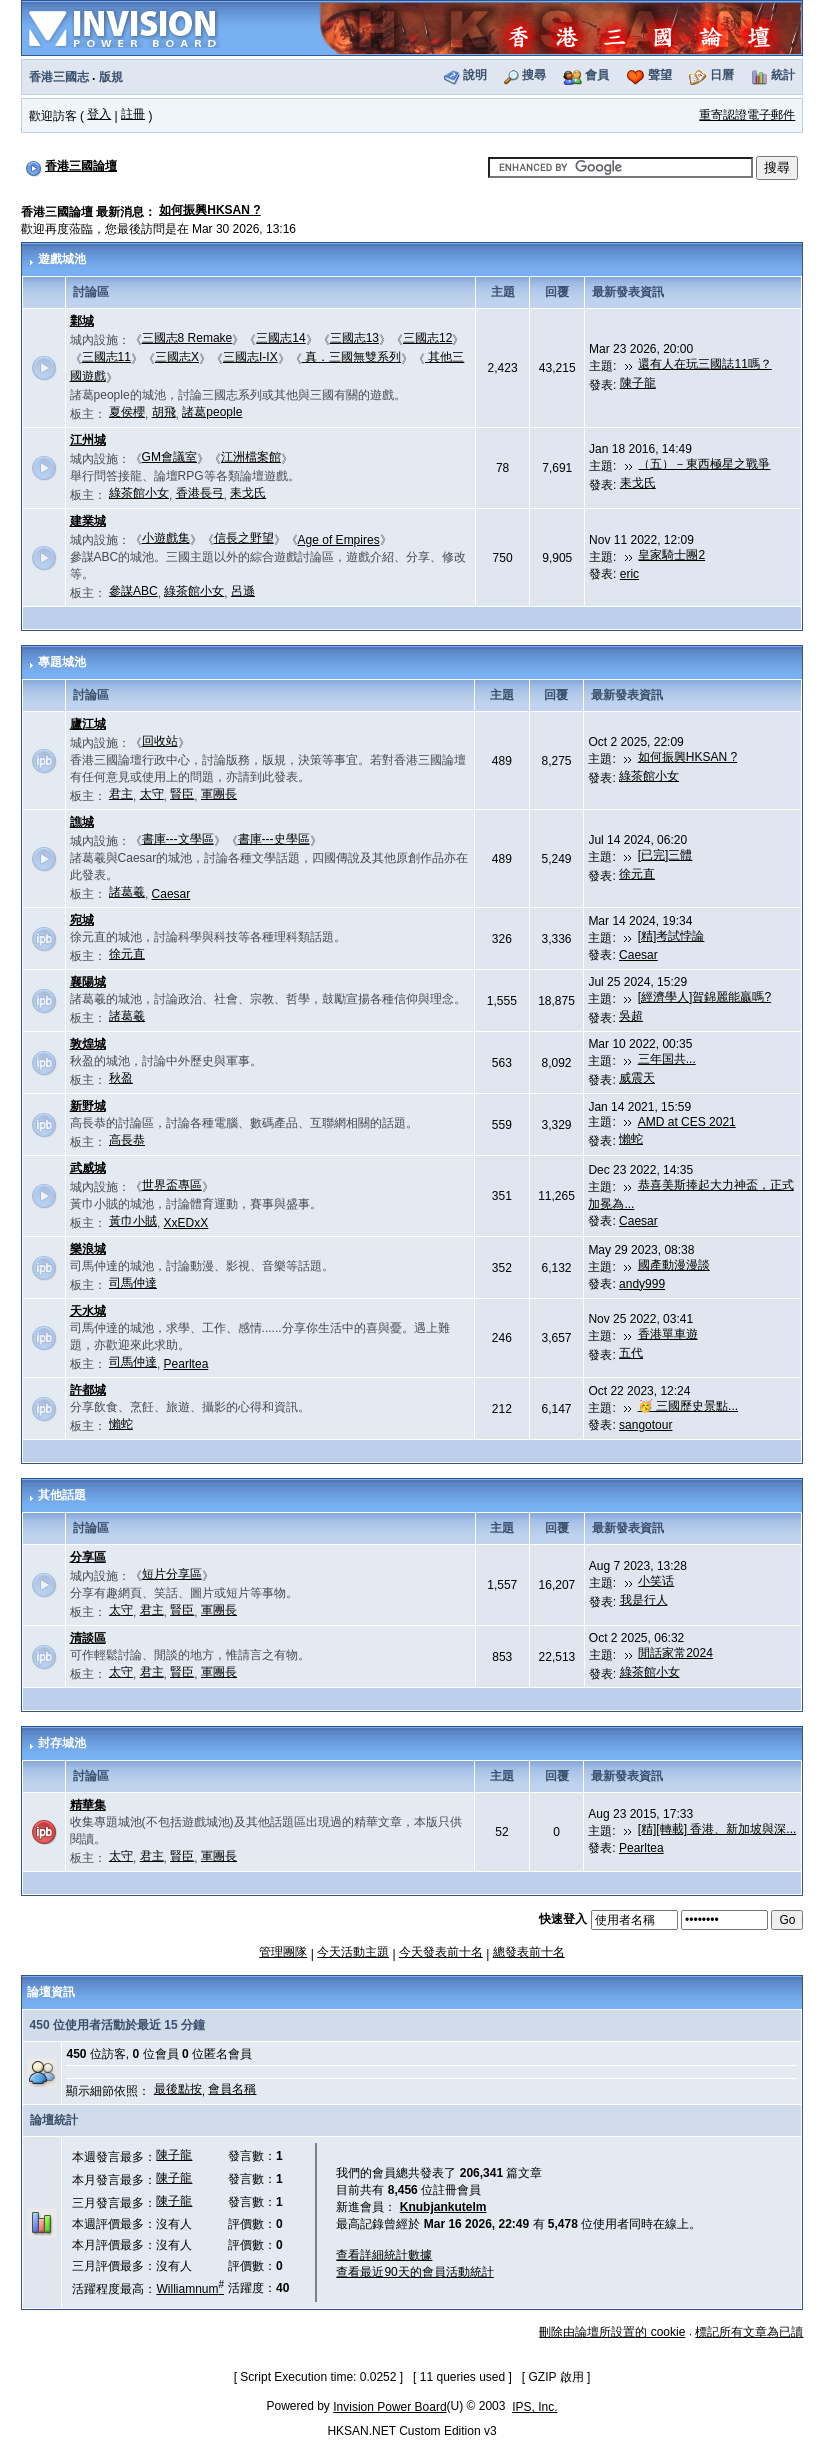 The width and height of the screenshot is (824, 2449). Describe the element at coordinates (152, 794) in the screenshot. I see `太守` at that location.